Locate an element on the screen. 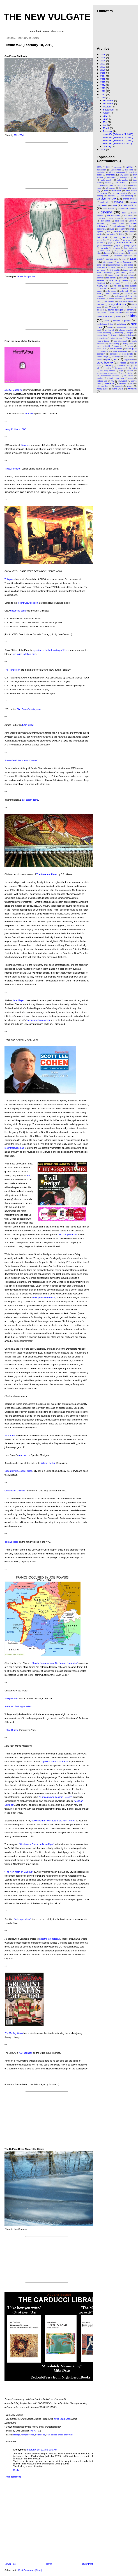 The height and width of the screenshot is (2576, 138). drugs is located at coordinates (111, 229).